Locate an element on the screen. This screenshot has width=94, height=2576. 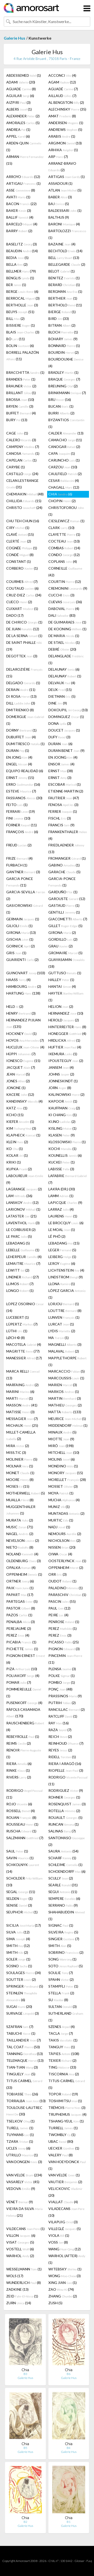
BARONI (4) is located at coordinates (64, 224).